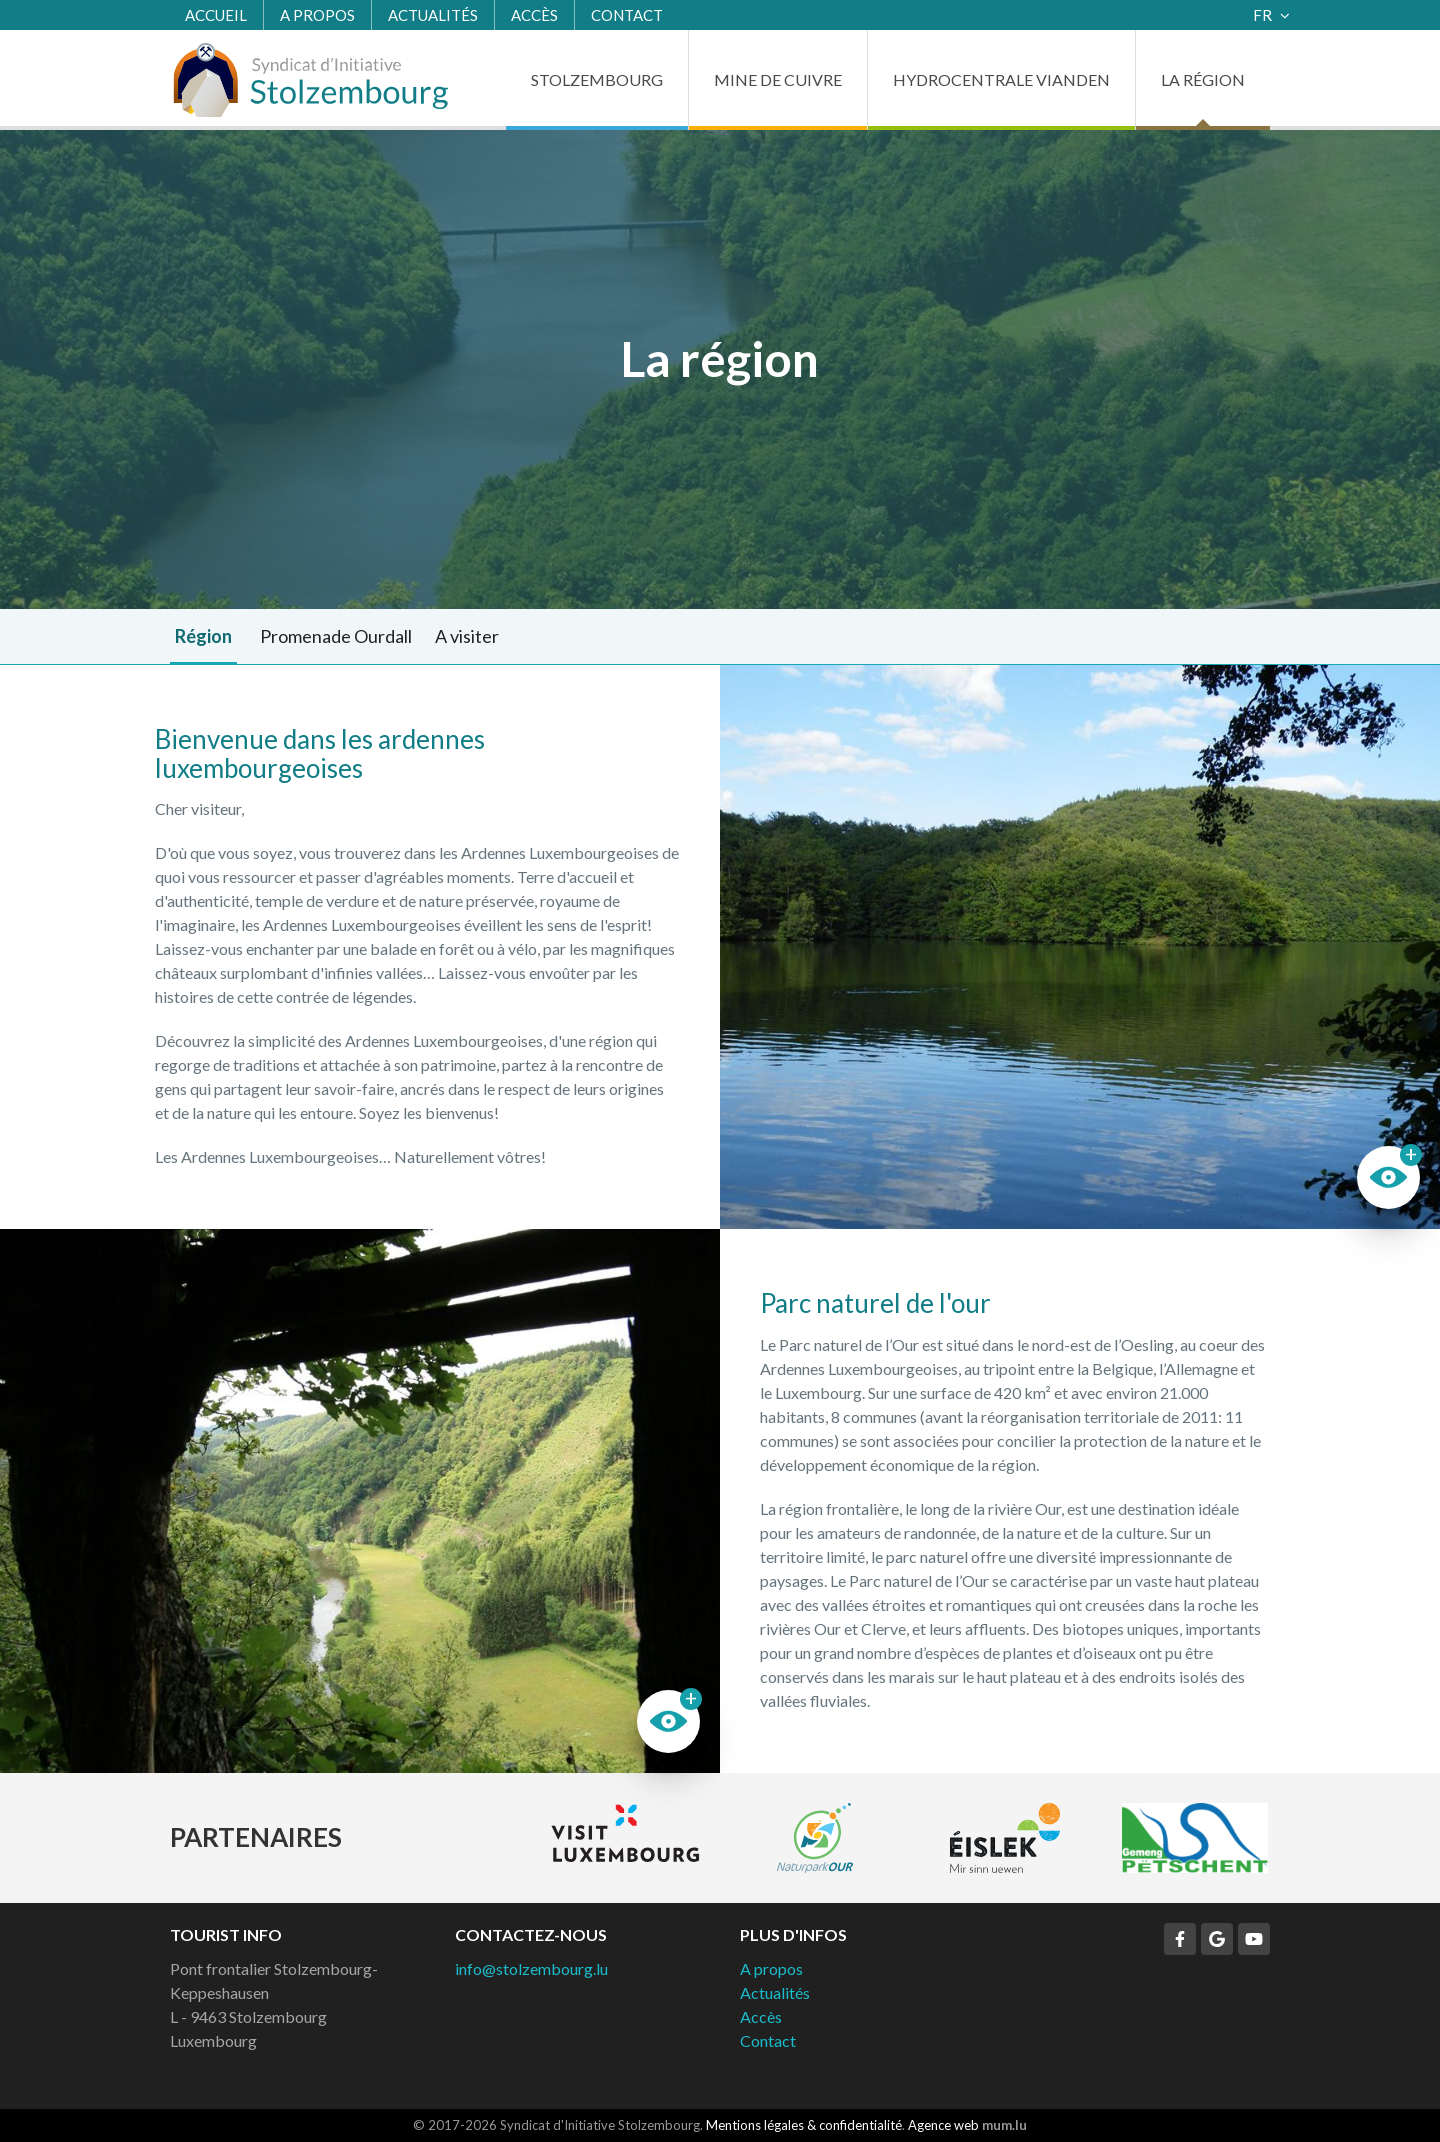 The image size is (1440, 2142). What do you see at coordinates (1180, 1939) in the screenshot?
I see `[Visitez-nous sur Facebook]` at bounding box center [1180, 1939].